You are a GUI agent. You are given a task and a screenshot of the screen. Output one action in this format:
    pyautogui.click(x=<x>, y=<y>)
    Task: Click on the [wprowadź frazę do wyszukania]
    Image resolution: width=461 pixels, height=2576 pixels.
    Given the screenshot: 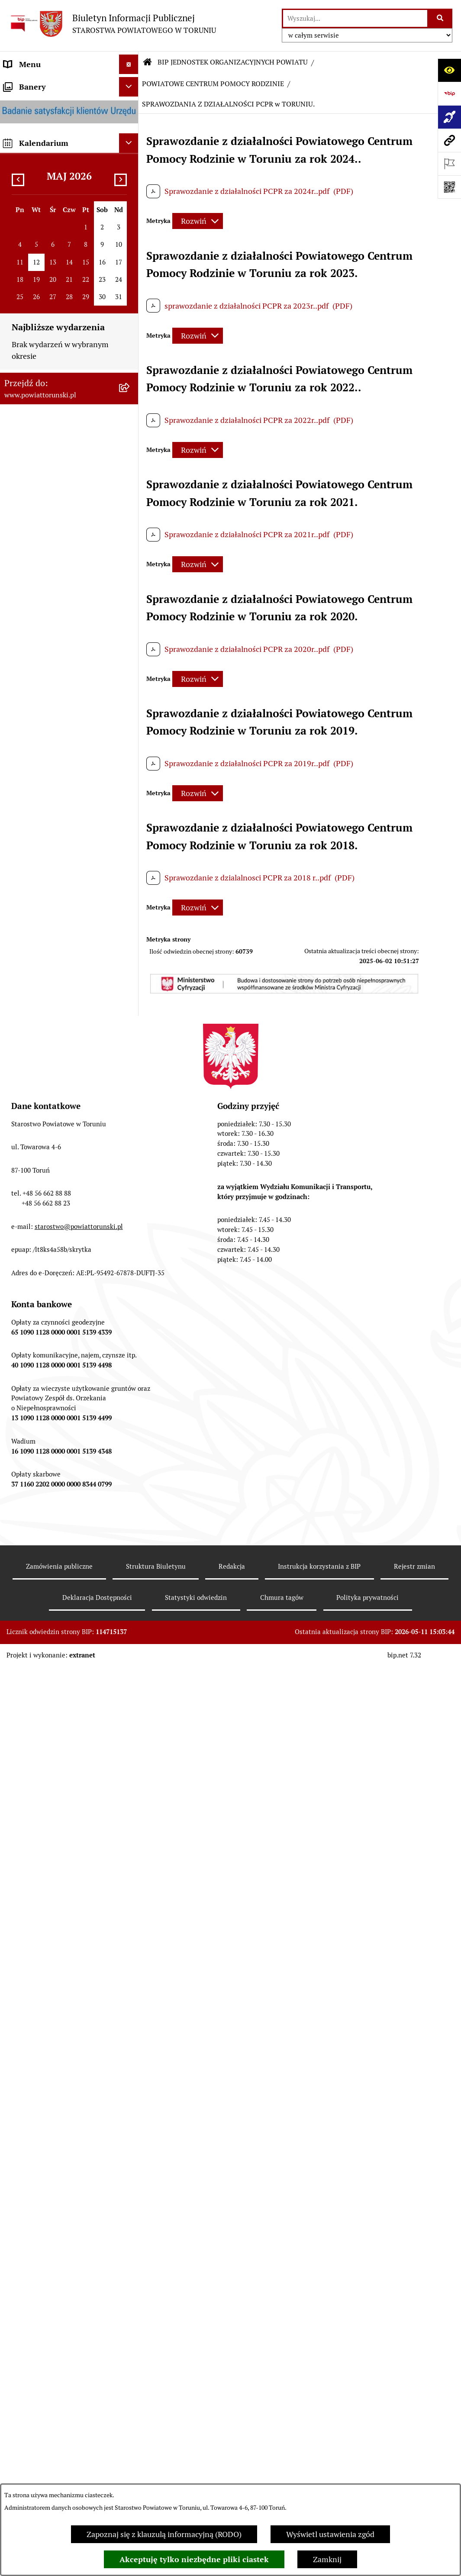 What is the action you would take?
    pyautogui.click(x=355, y=18)
    